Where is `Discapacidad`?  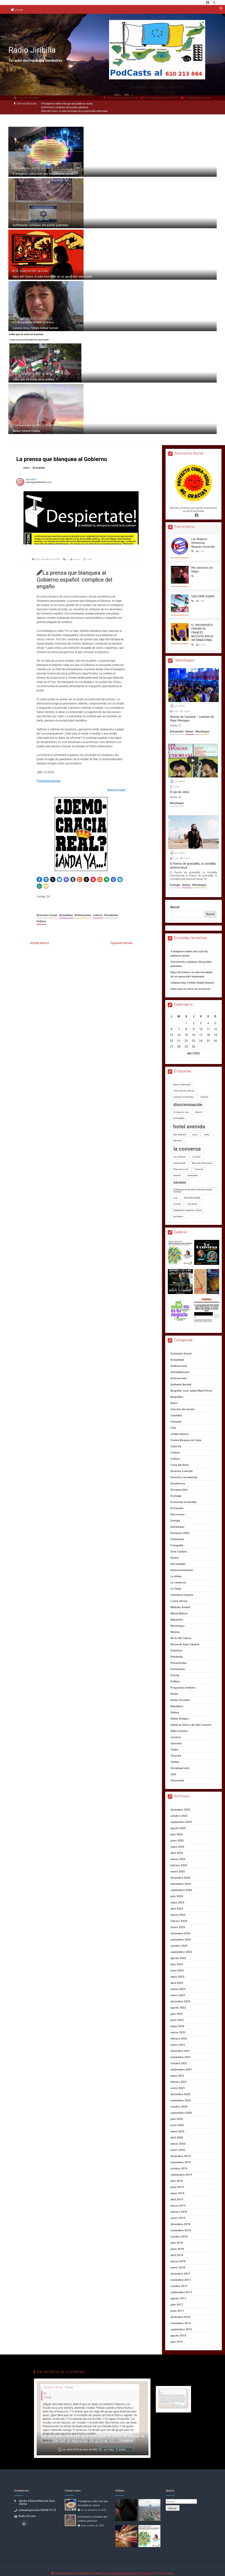 Discapacidad is located at coordinates (178, 1489).